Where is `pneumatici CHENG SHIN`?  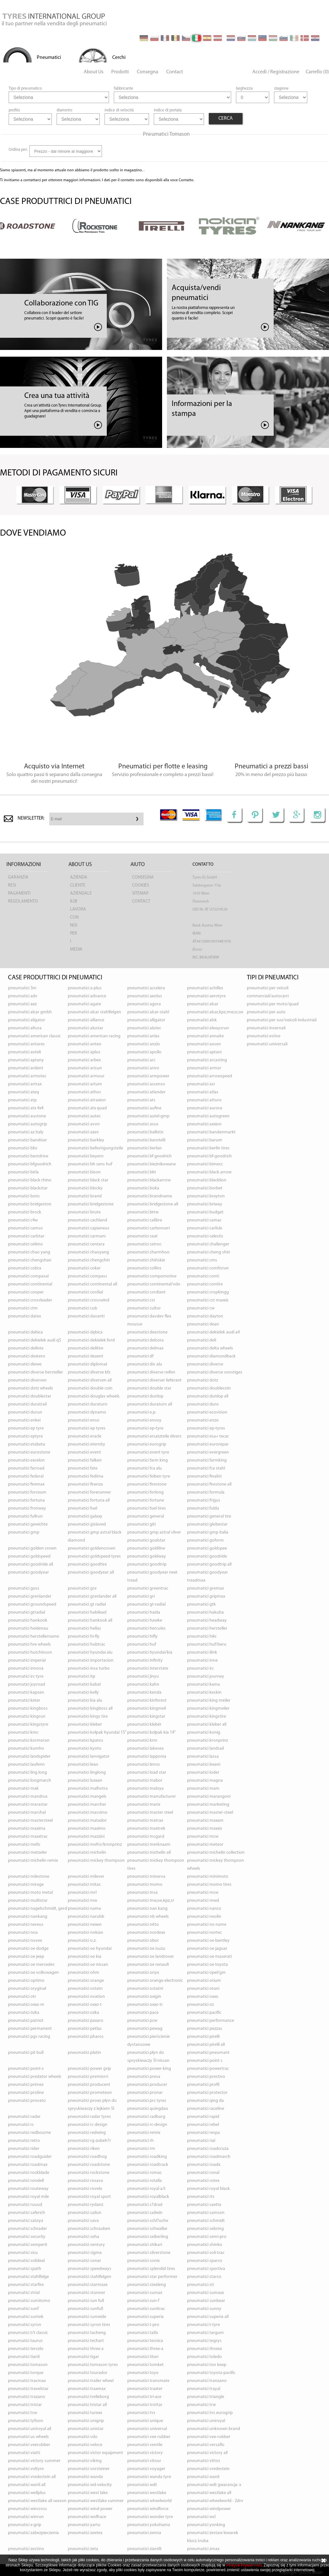
pneumatici CHENG SHIN is located at coordinates (208, 1252).